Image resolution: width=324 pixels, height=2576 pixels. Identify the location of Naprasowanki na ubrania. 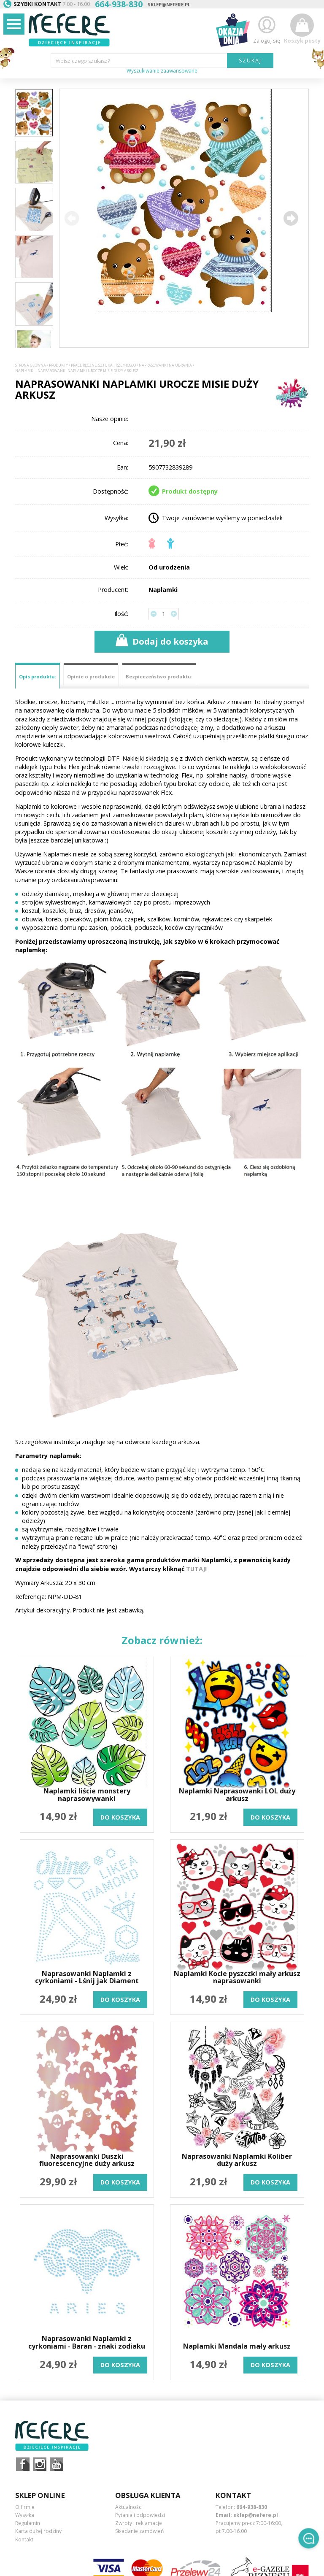
(165, 365).